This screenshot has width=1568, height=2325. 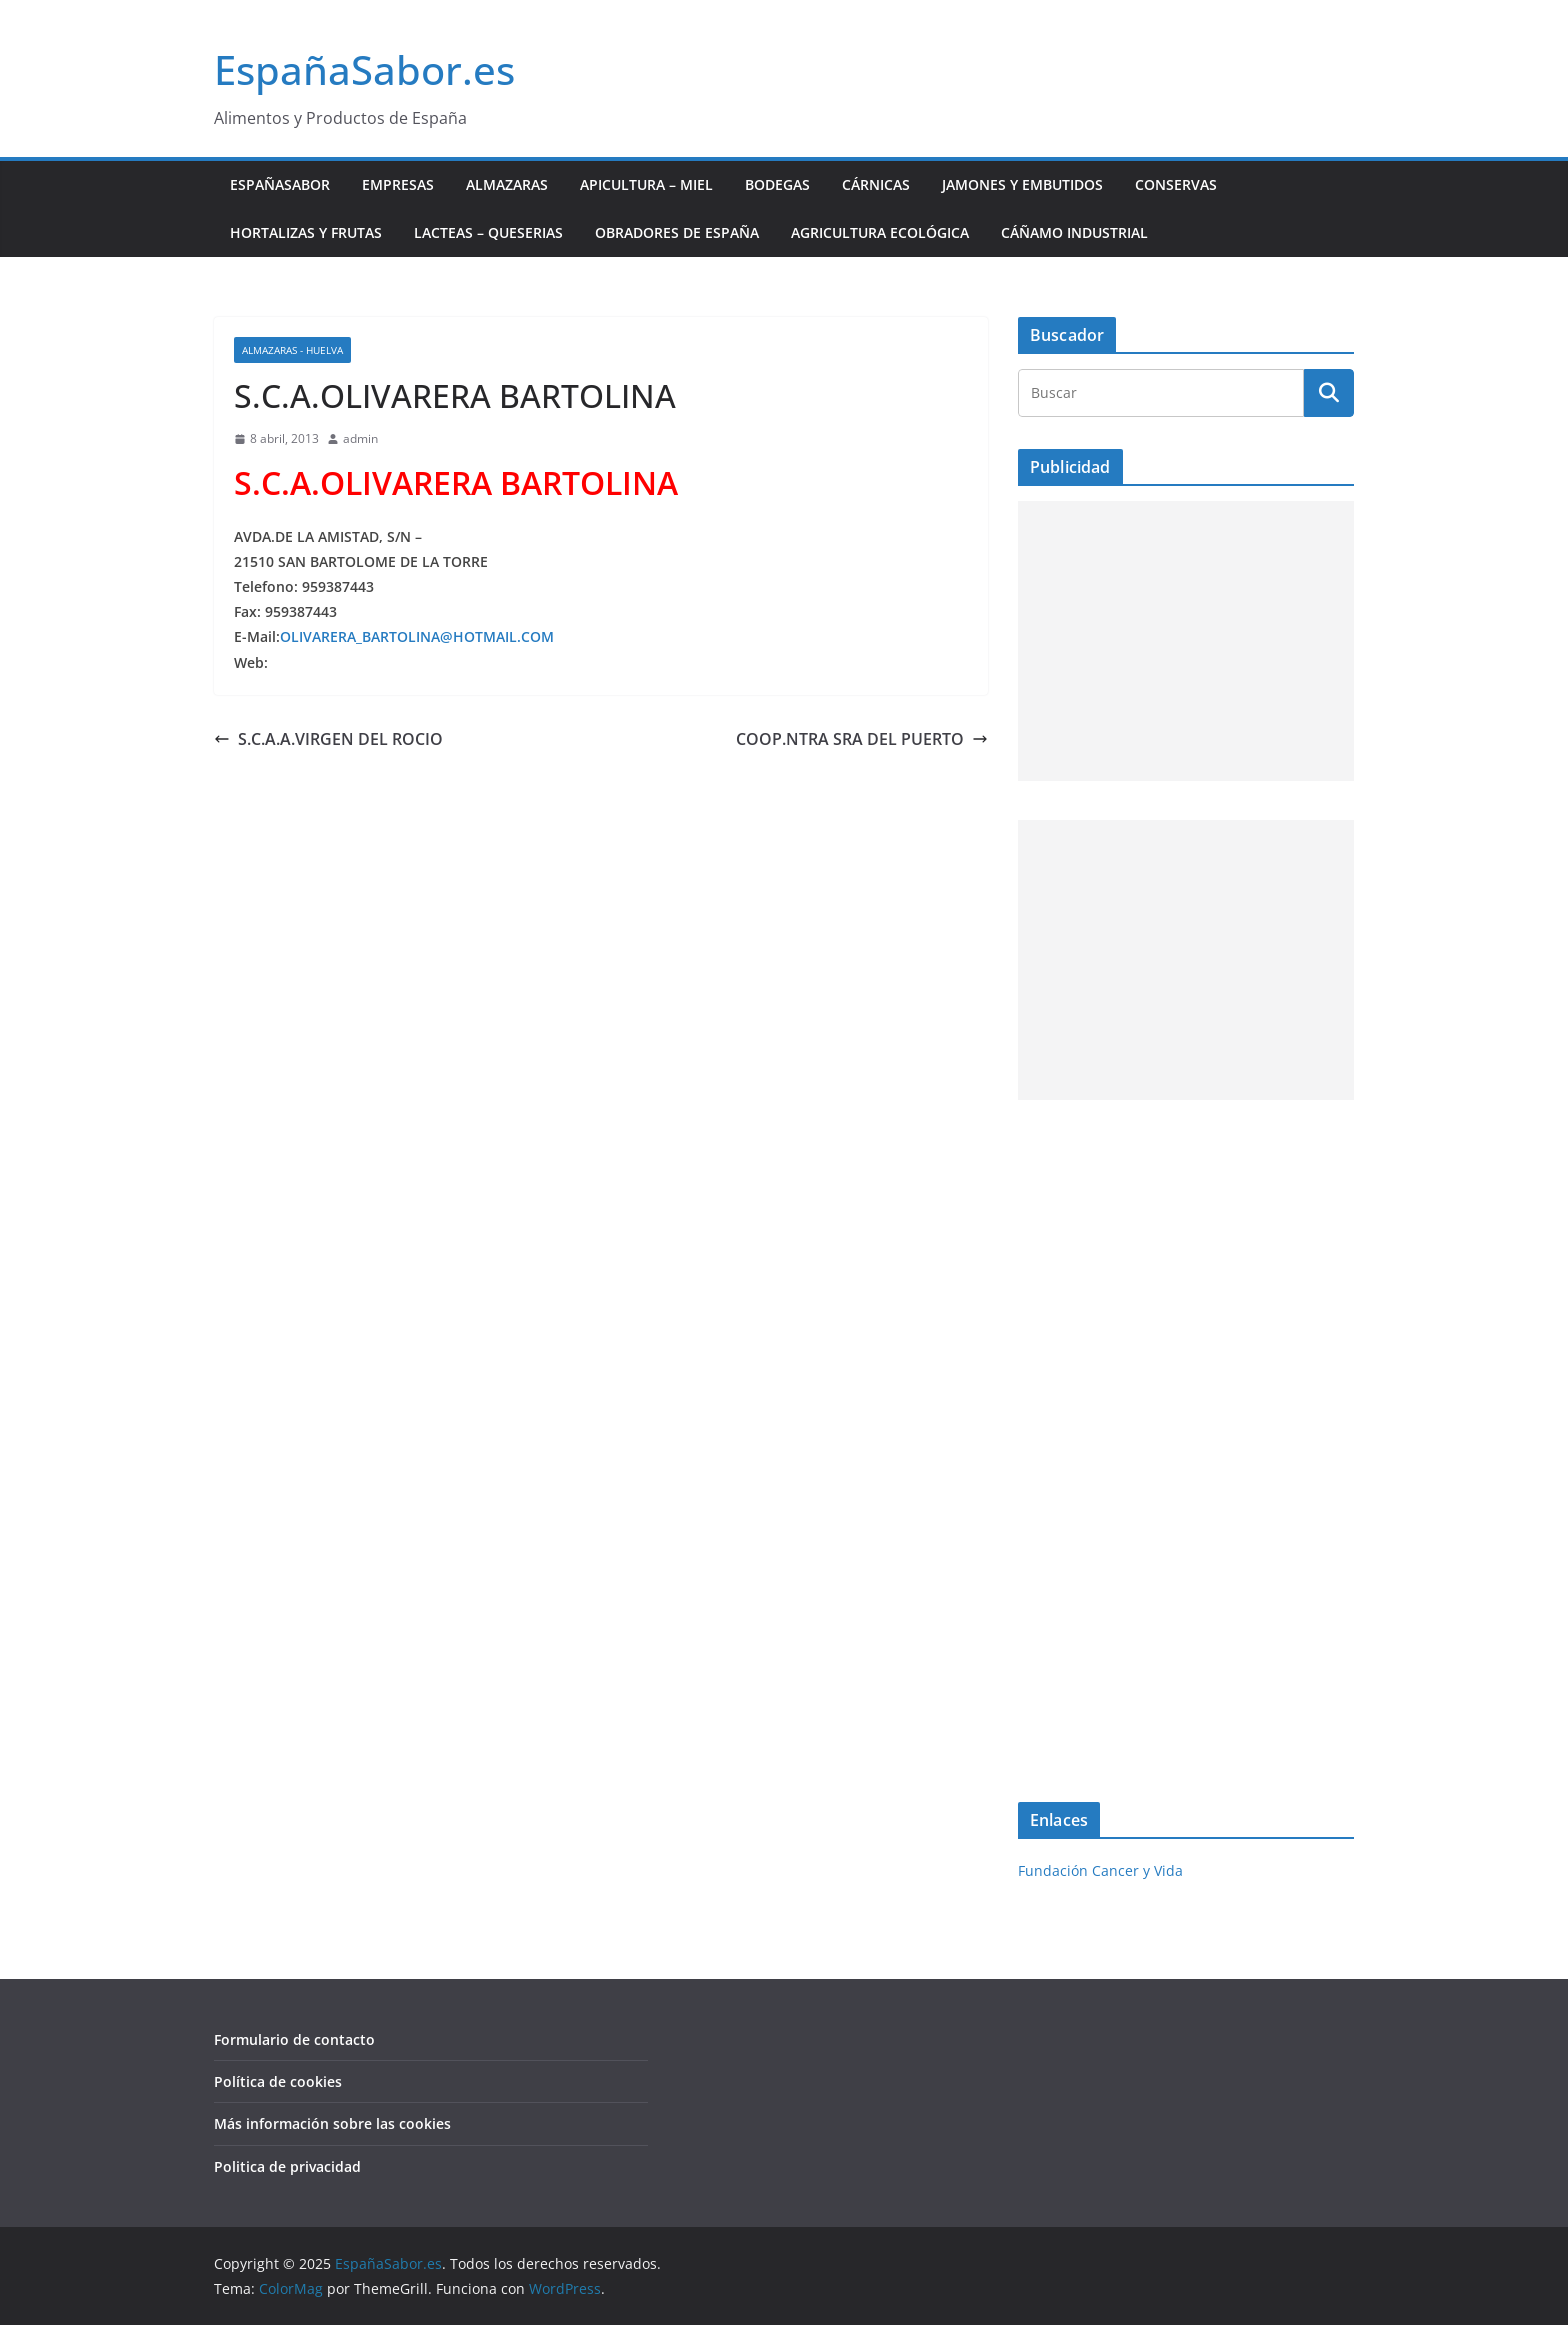 What do you see at coordinates (364, 69) in the screenshot?
I see `EspañaSabor.es` at bounding box center [364, 69].